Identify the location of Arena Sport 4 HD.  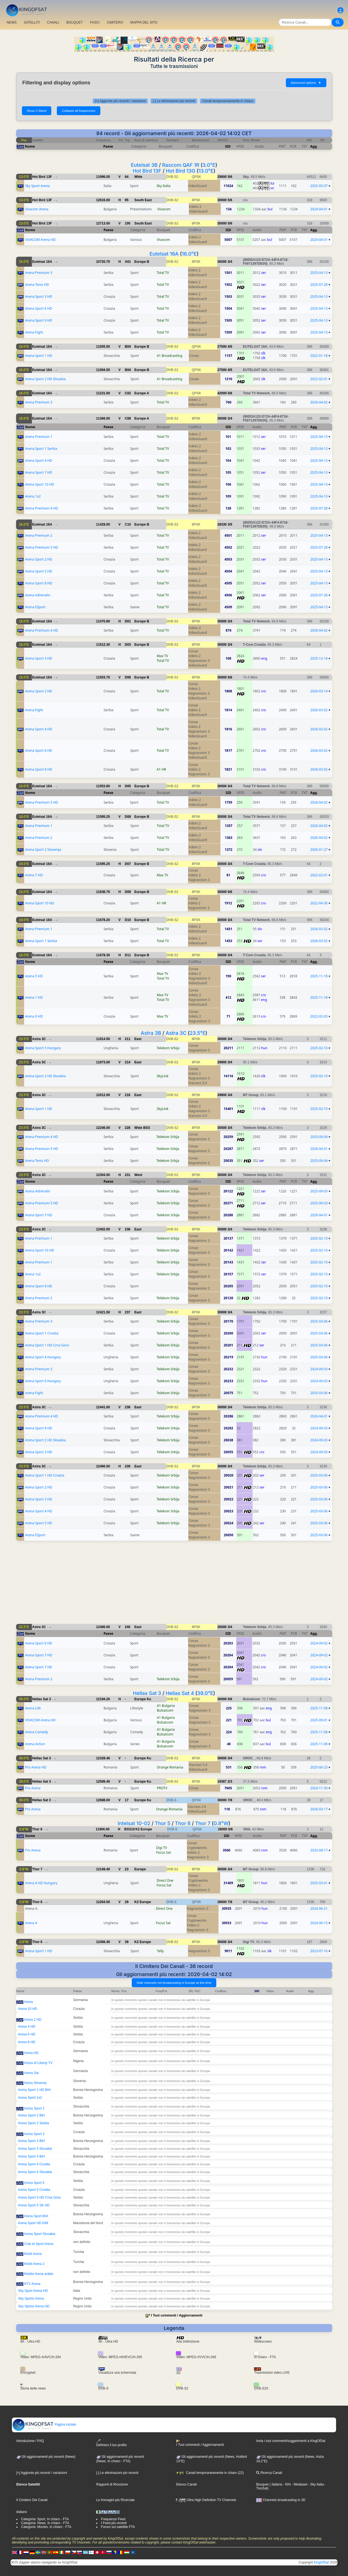
(38, 460).